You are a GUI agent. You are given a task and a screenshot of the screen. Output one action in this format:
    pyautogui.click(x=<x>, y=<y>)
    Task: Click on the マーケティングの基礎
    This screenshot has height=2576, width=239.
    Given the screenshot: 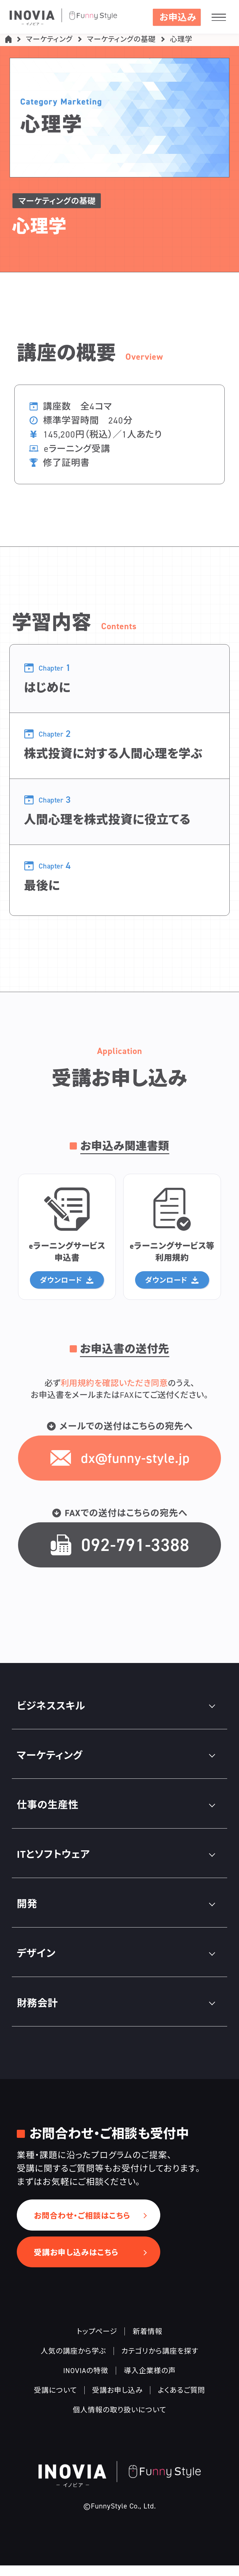 What is the action you would take?
    pyautogui.click(x=121, y=40)
    